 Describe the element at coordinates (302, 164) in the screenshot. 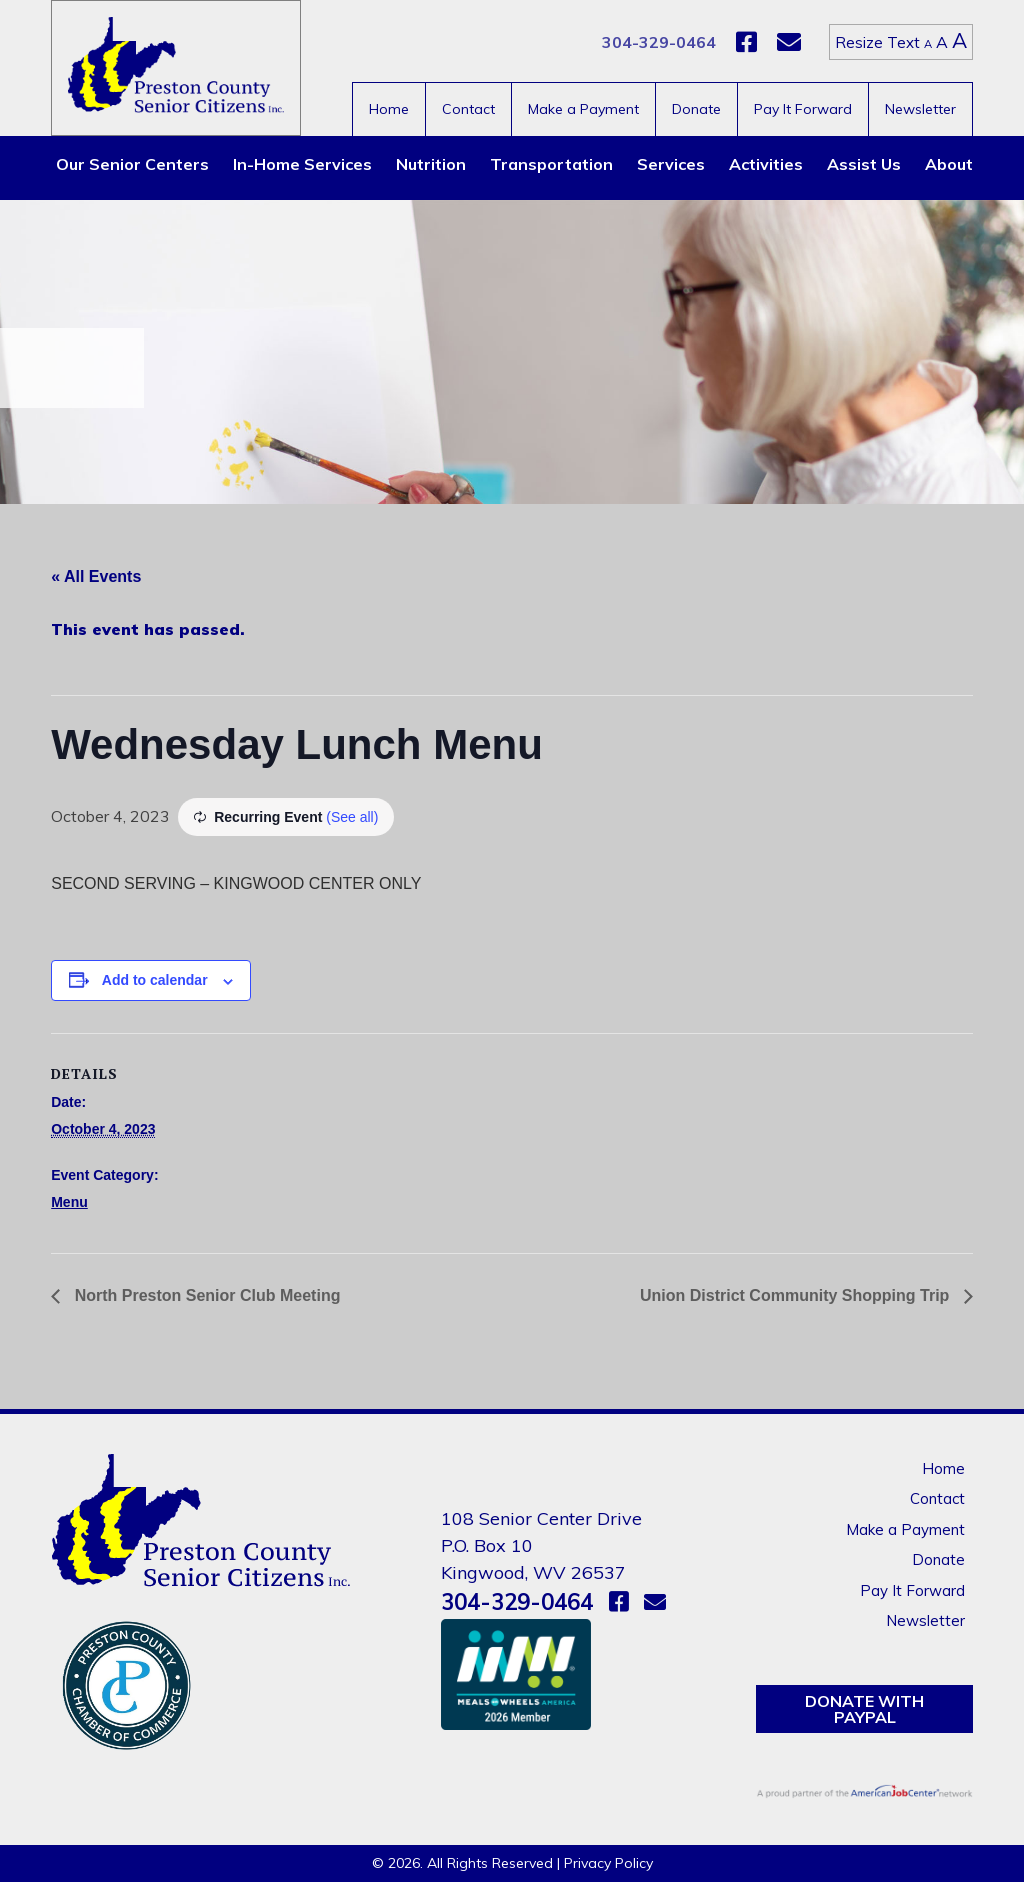

I see `In-Home Services` at that location.